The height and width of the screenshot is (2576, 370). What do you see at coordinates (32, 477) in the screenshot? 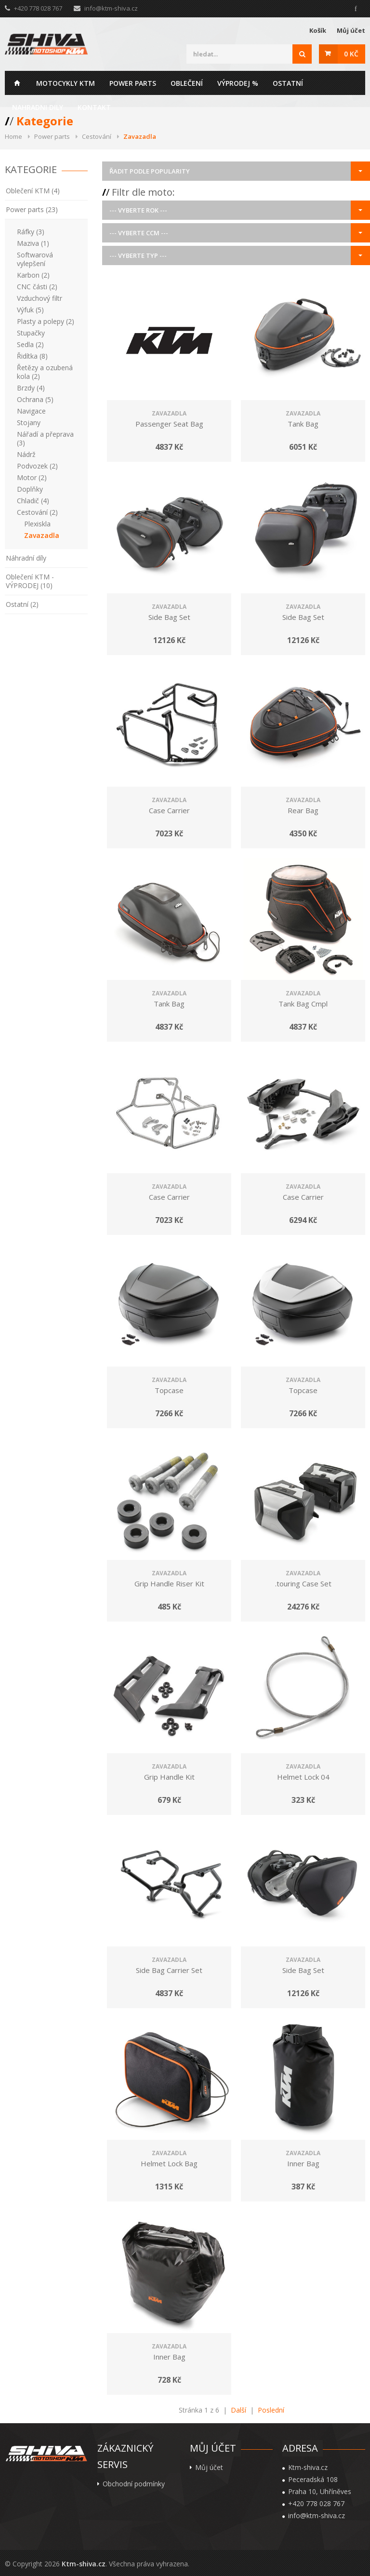
I see `Motor (2)` at bounding box center [32, 477].